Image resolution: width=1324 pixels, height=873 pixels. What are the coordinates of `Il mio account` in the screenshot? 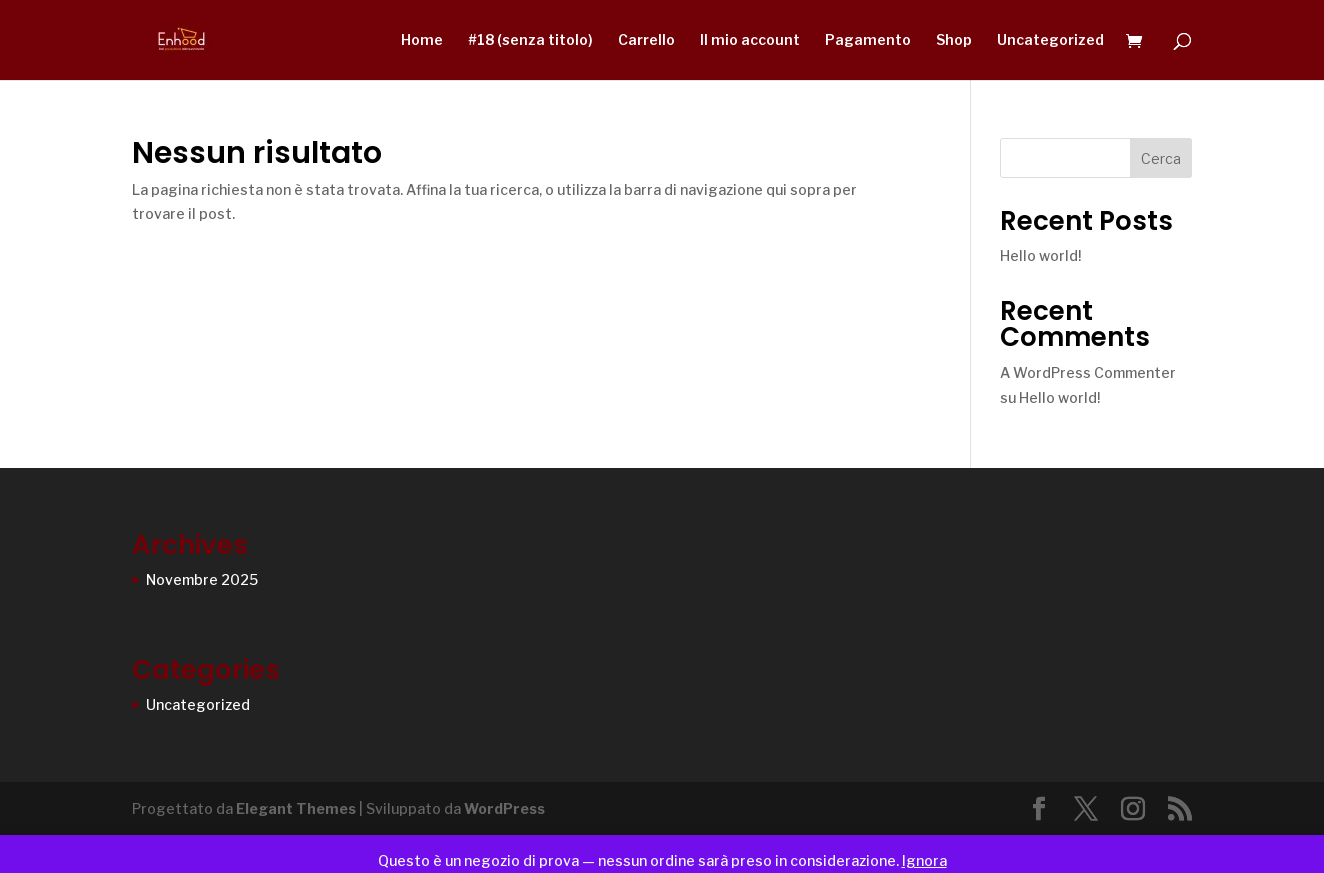 It's located at (750, 40).